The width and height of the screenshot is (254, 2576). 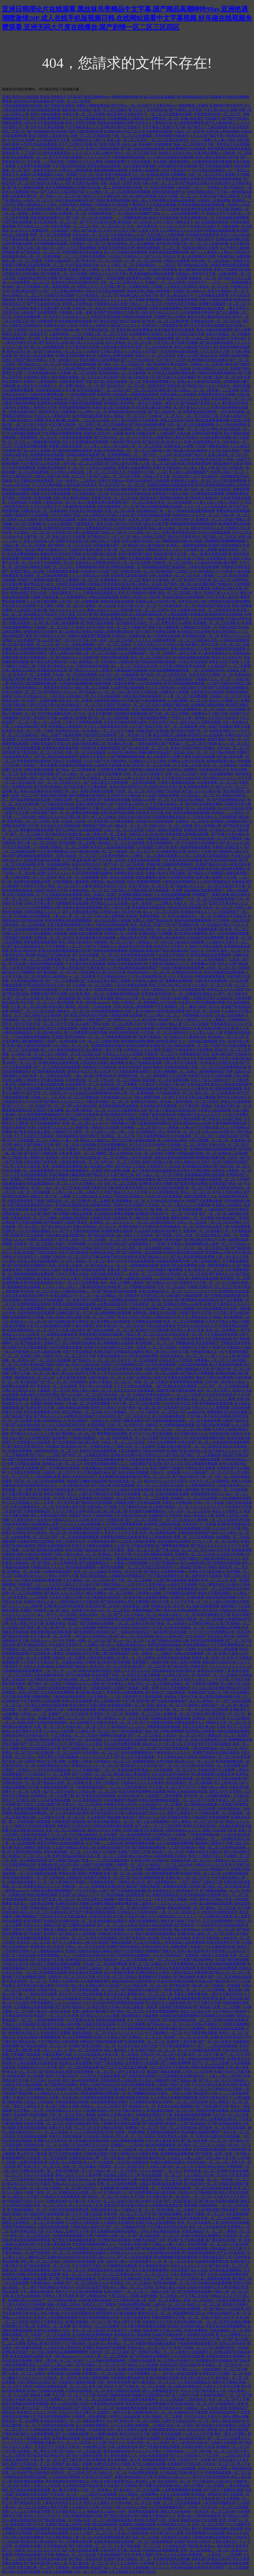 What do you see at coordinates (179, 1735) in the screenshot?
I see `九色综合一区二区三区` at bounding box center [179, 1735].